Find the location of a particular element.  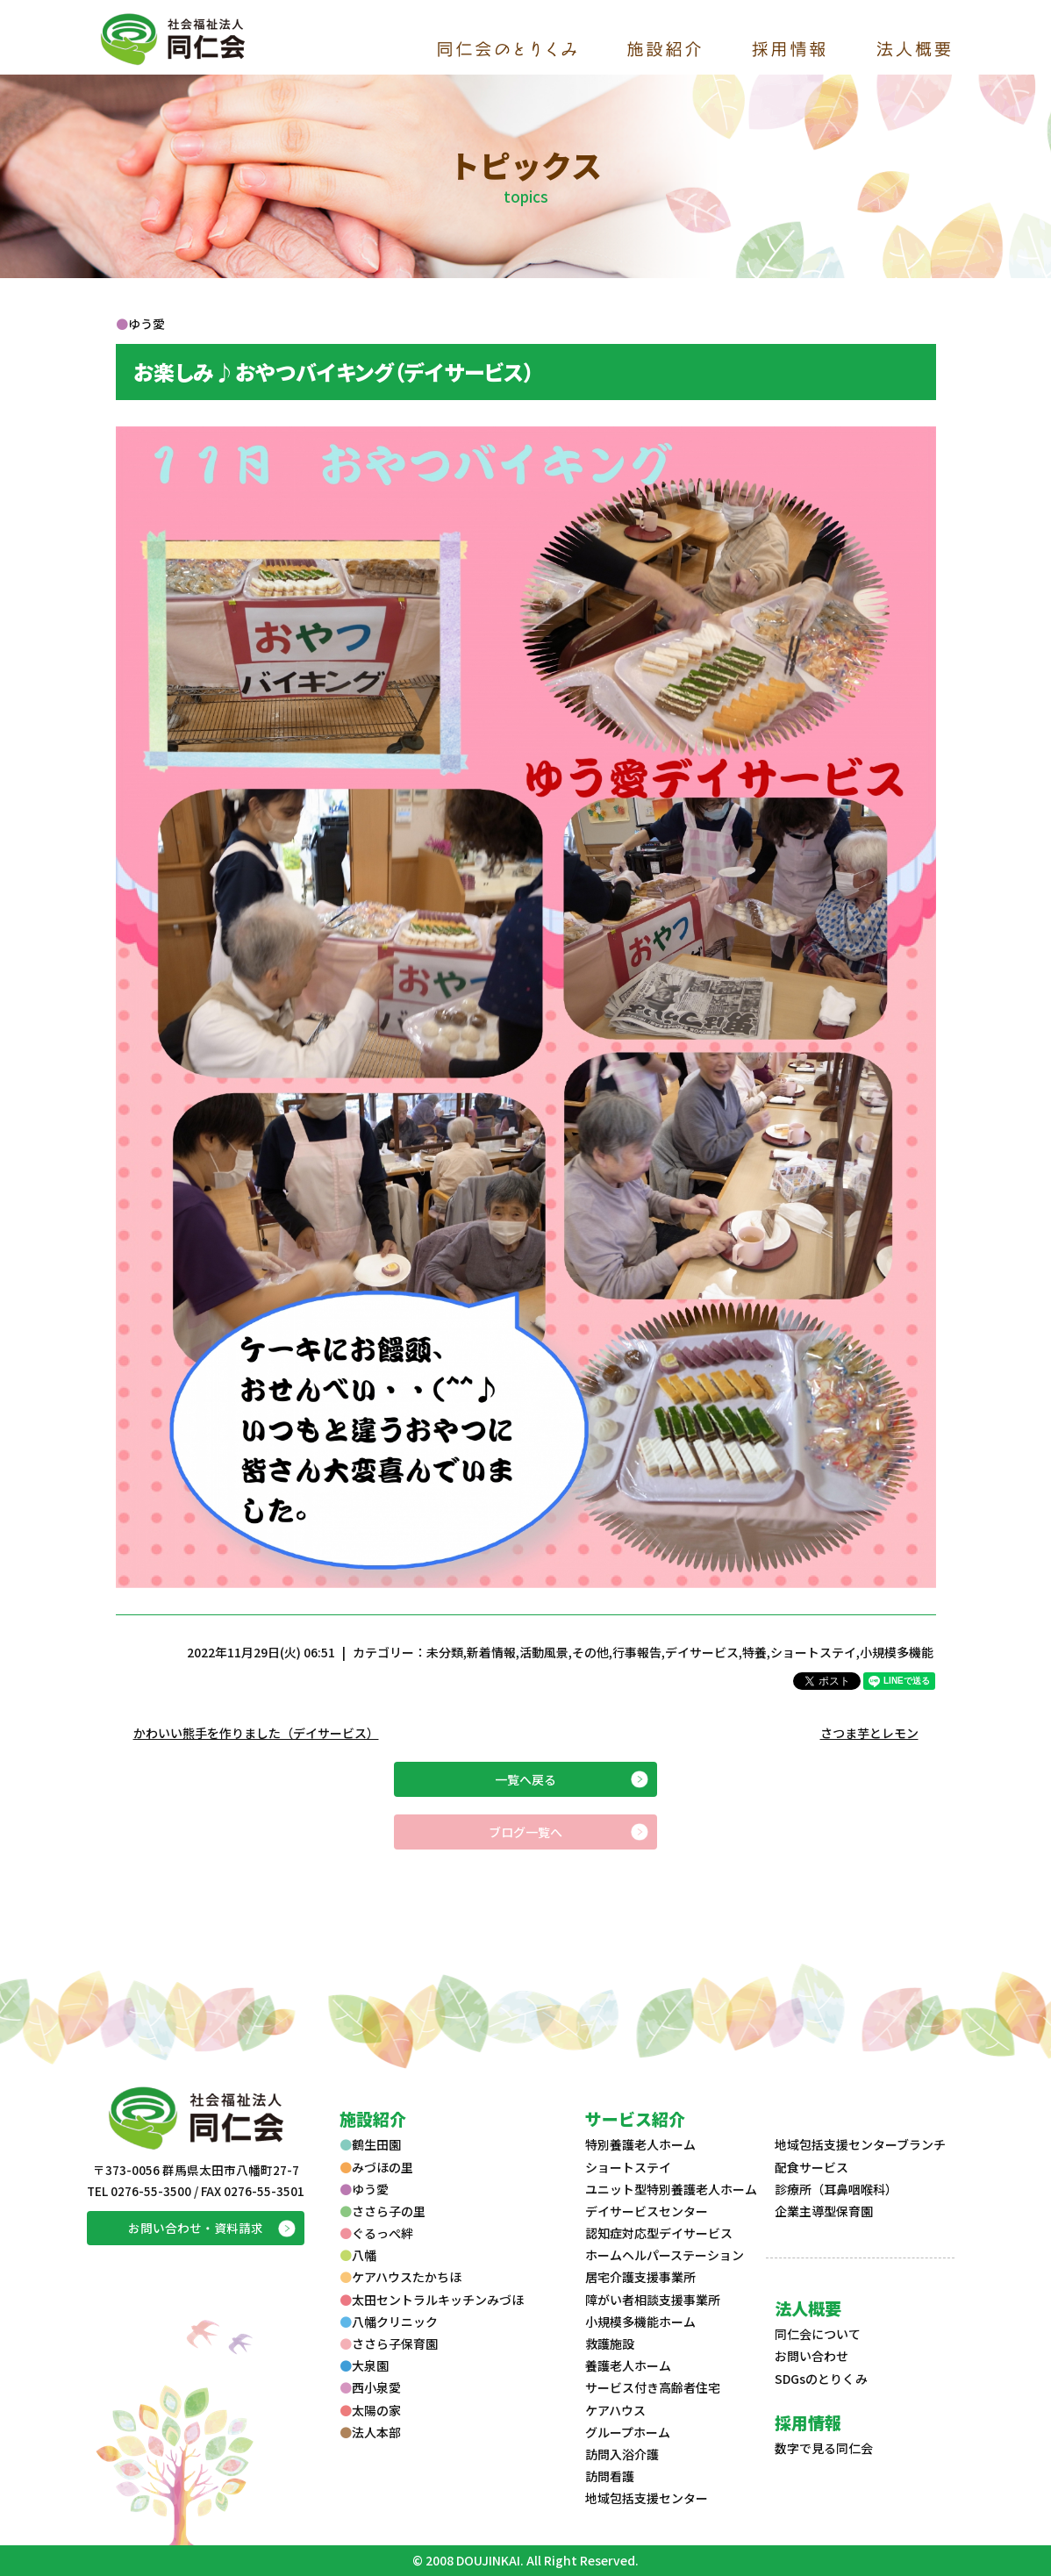

救護施設 is located at coordinates (609, 2343).